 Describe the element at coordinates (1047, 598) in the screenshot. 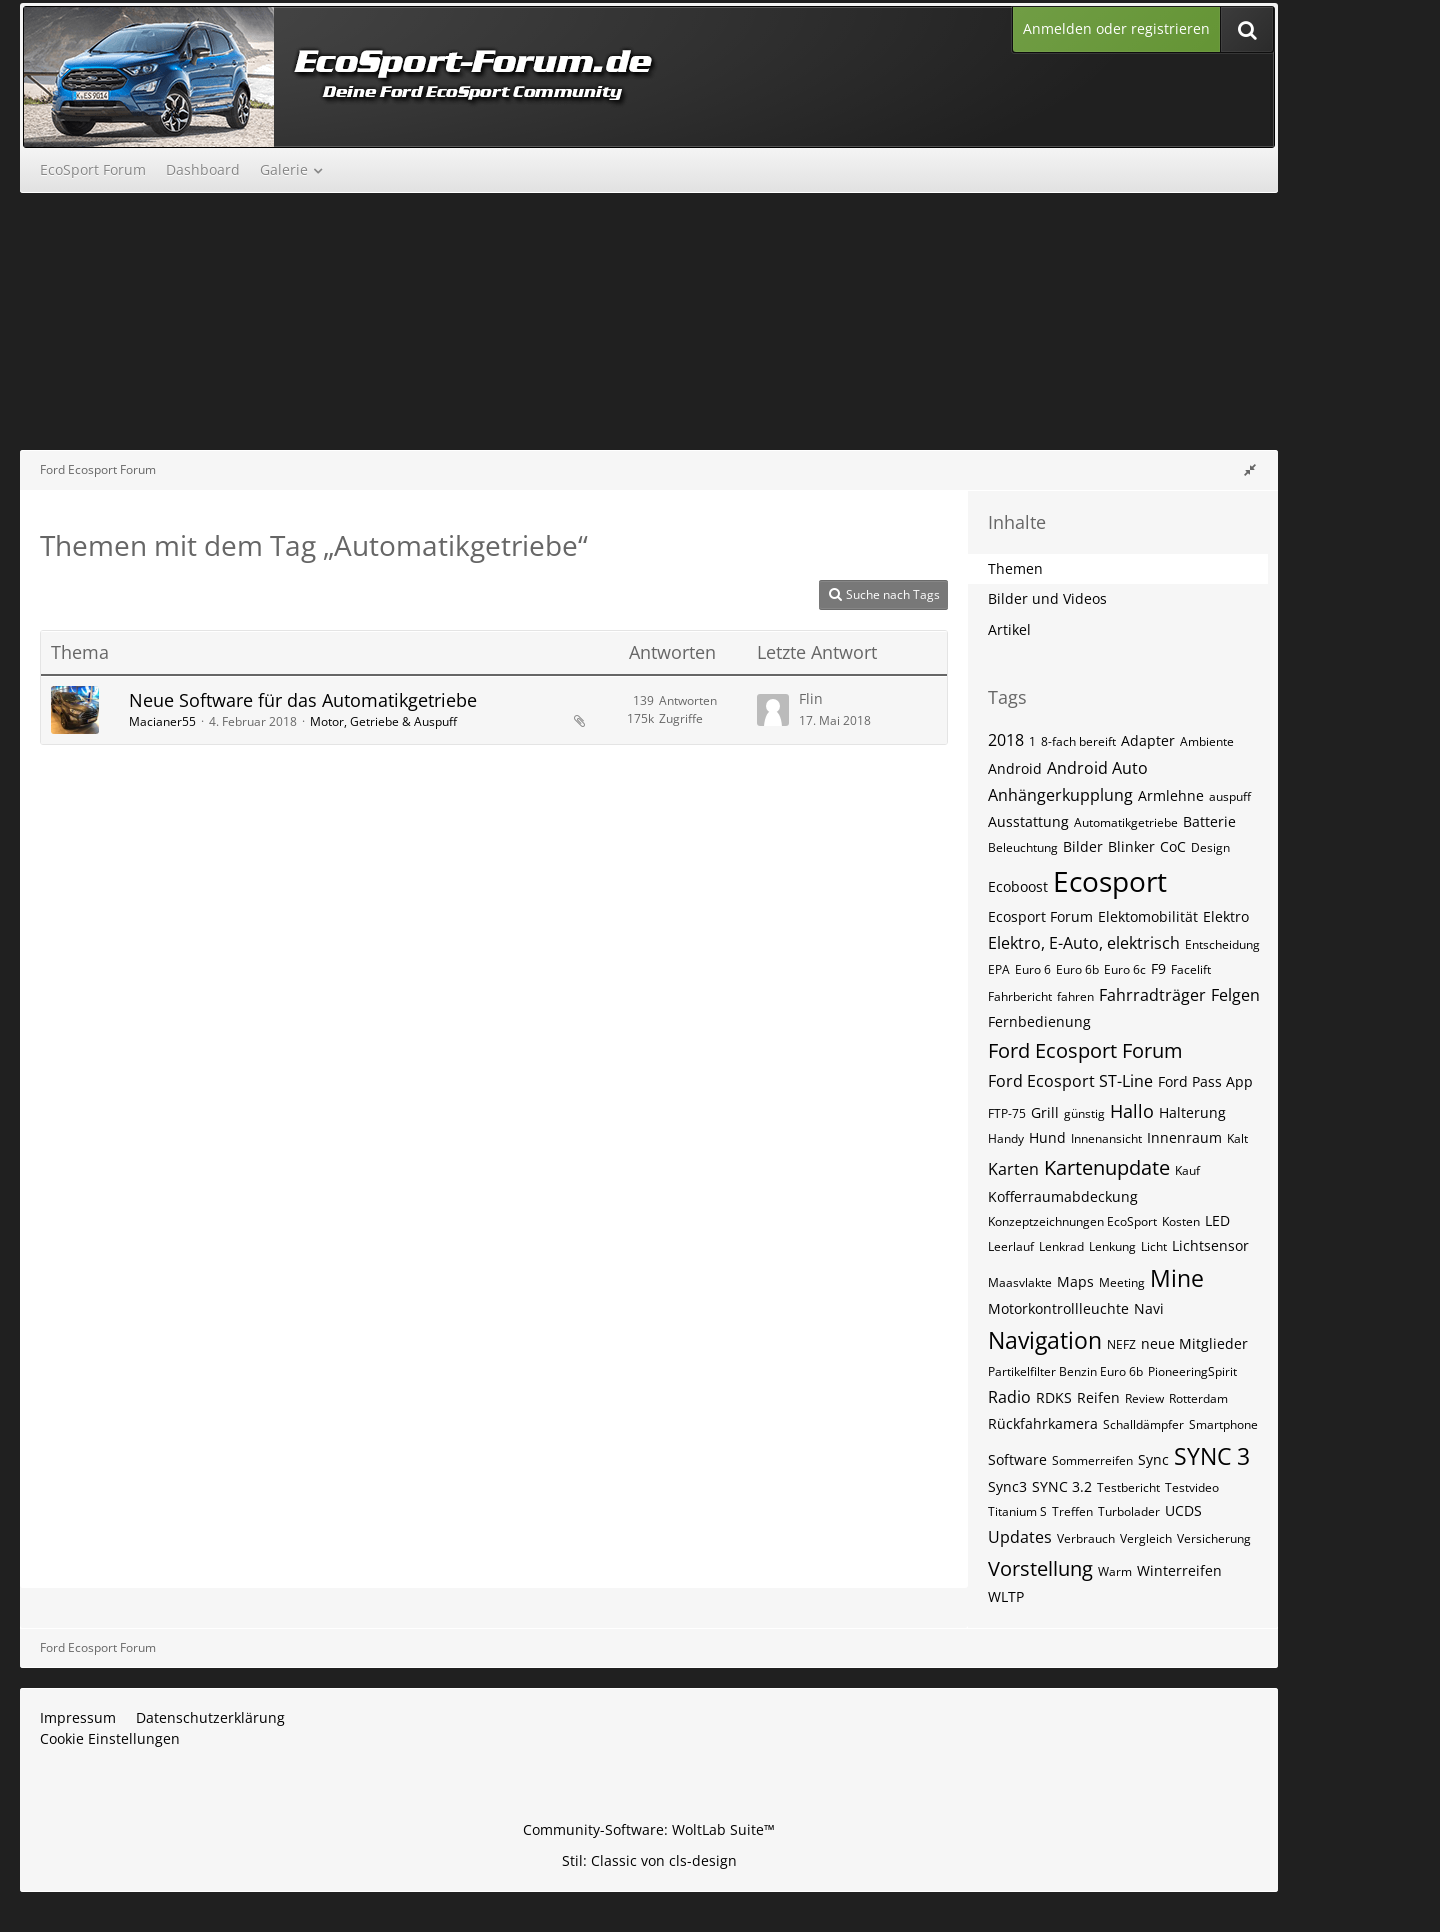

I see `Bilder und Videos` at that location.